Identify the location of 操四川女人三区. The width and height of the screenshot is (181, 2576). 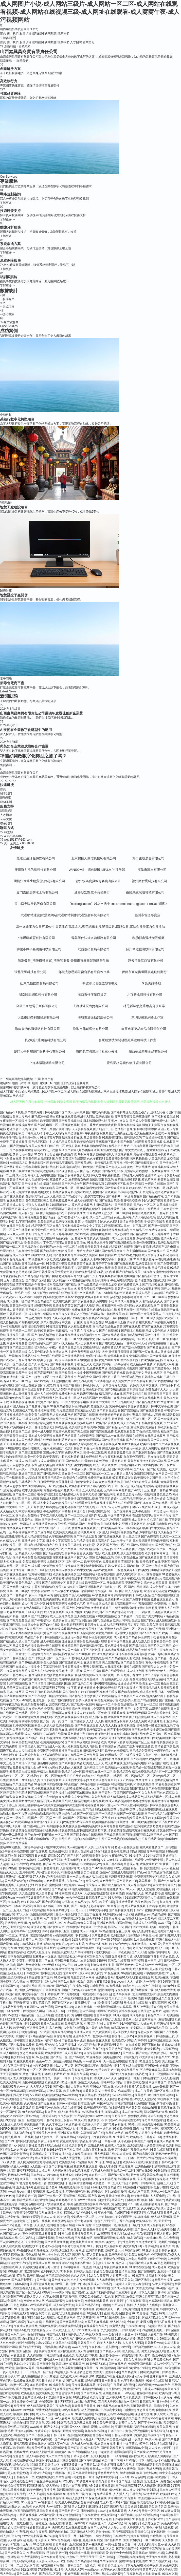
(14, 1381).